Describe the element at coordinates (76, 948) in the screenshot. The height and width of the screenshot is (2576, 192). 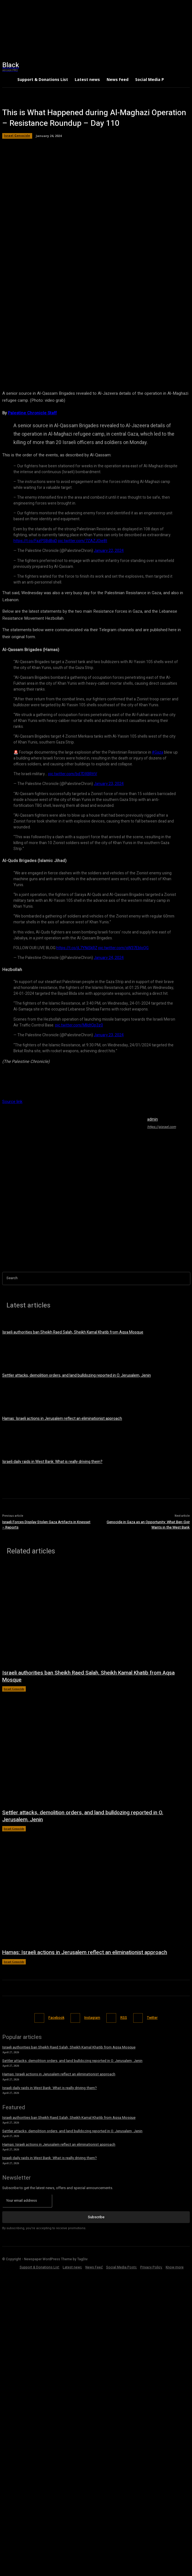
I see `https://t.co/jL7YNiSkRZ` at that location.